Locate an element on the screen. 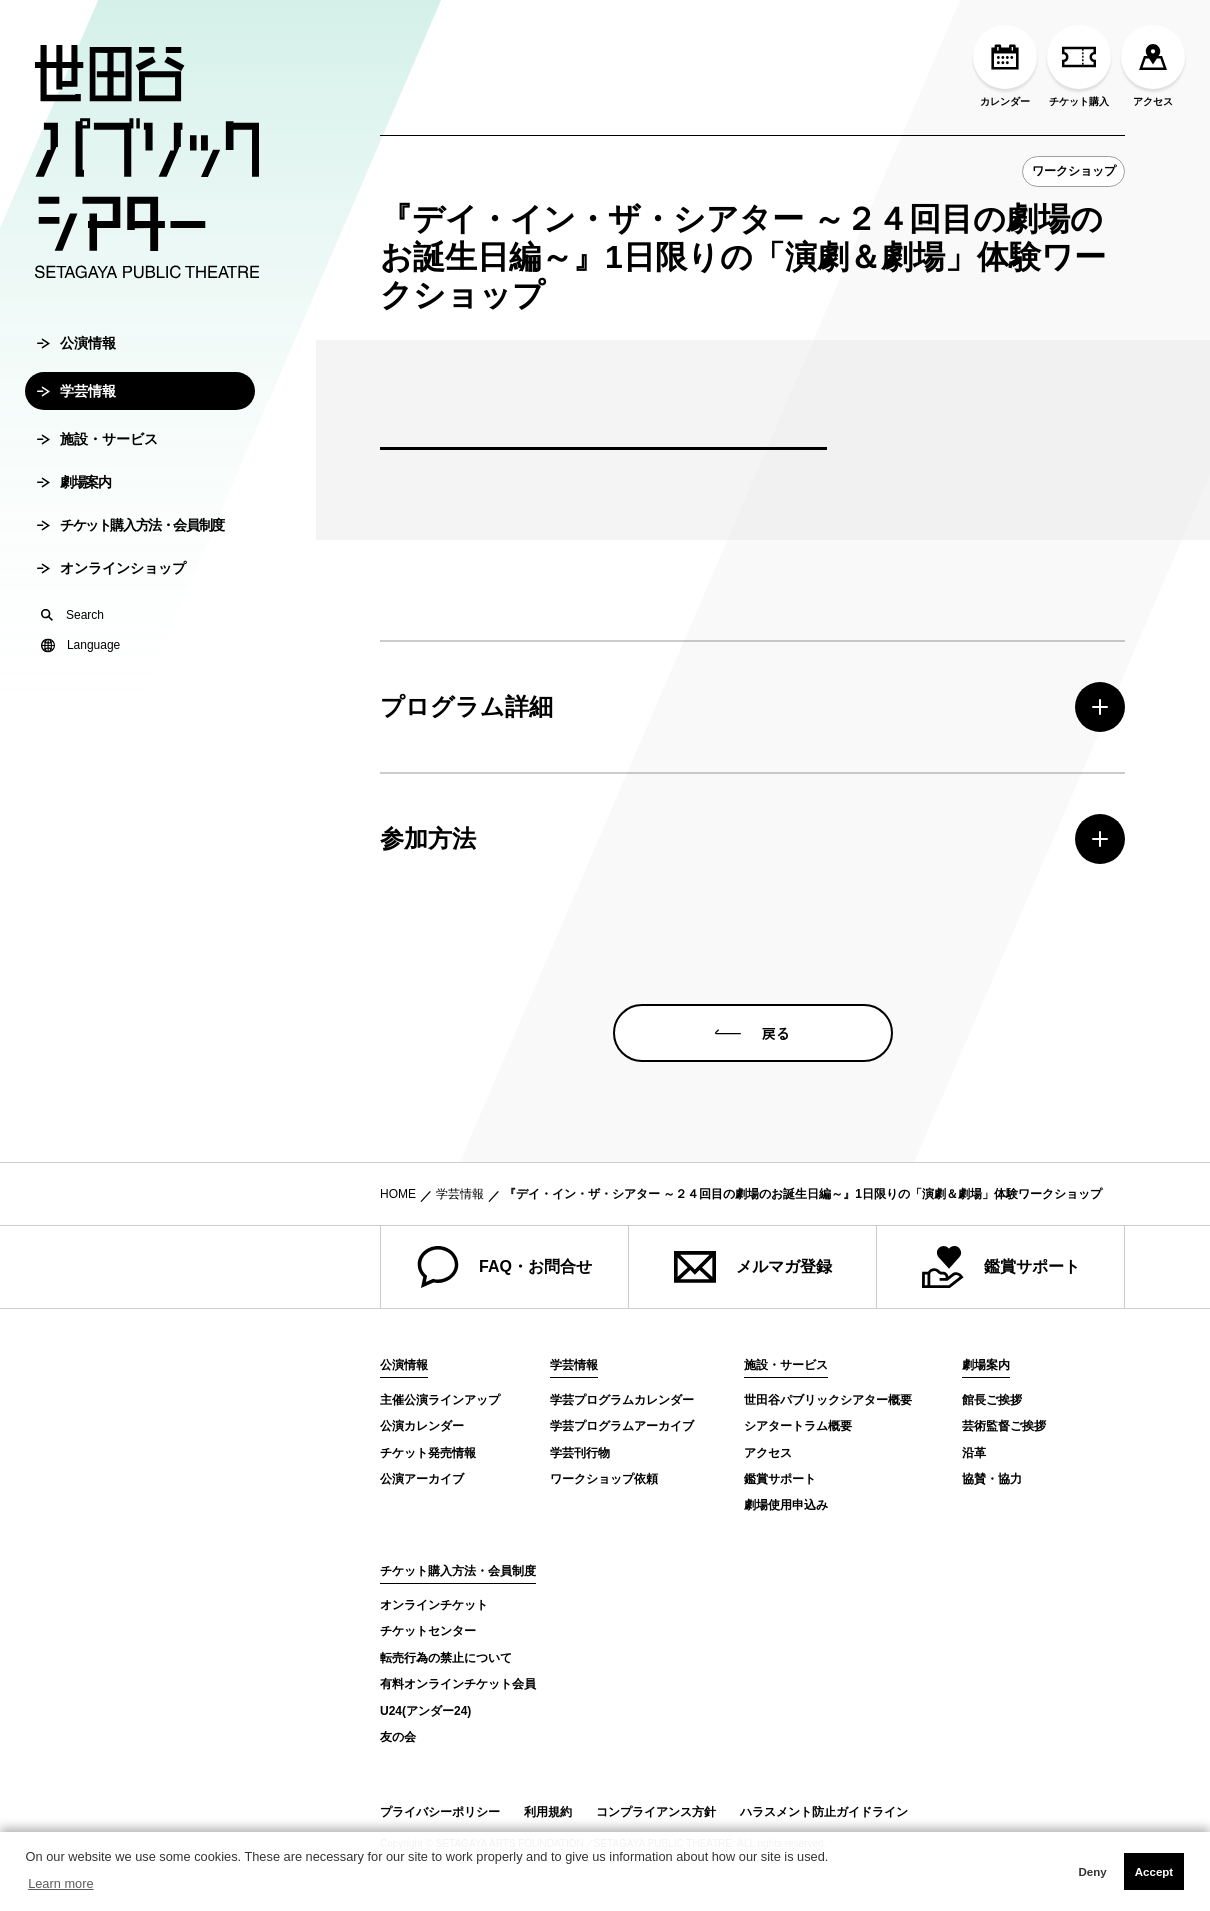  HOME is located at coordinates (398, 1194).